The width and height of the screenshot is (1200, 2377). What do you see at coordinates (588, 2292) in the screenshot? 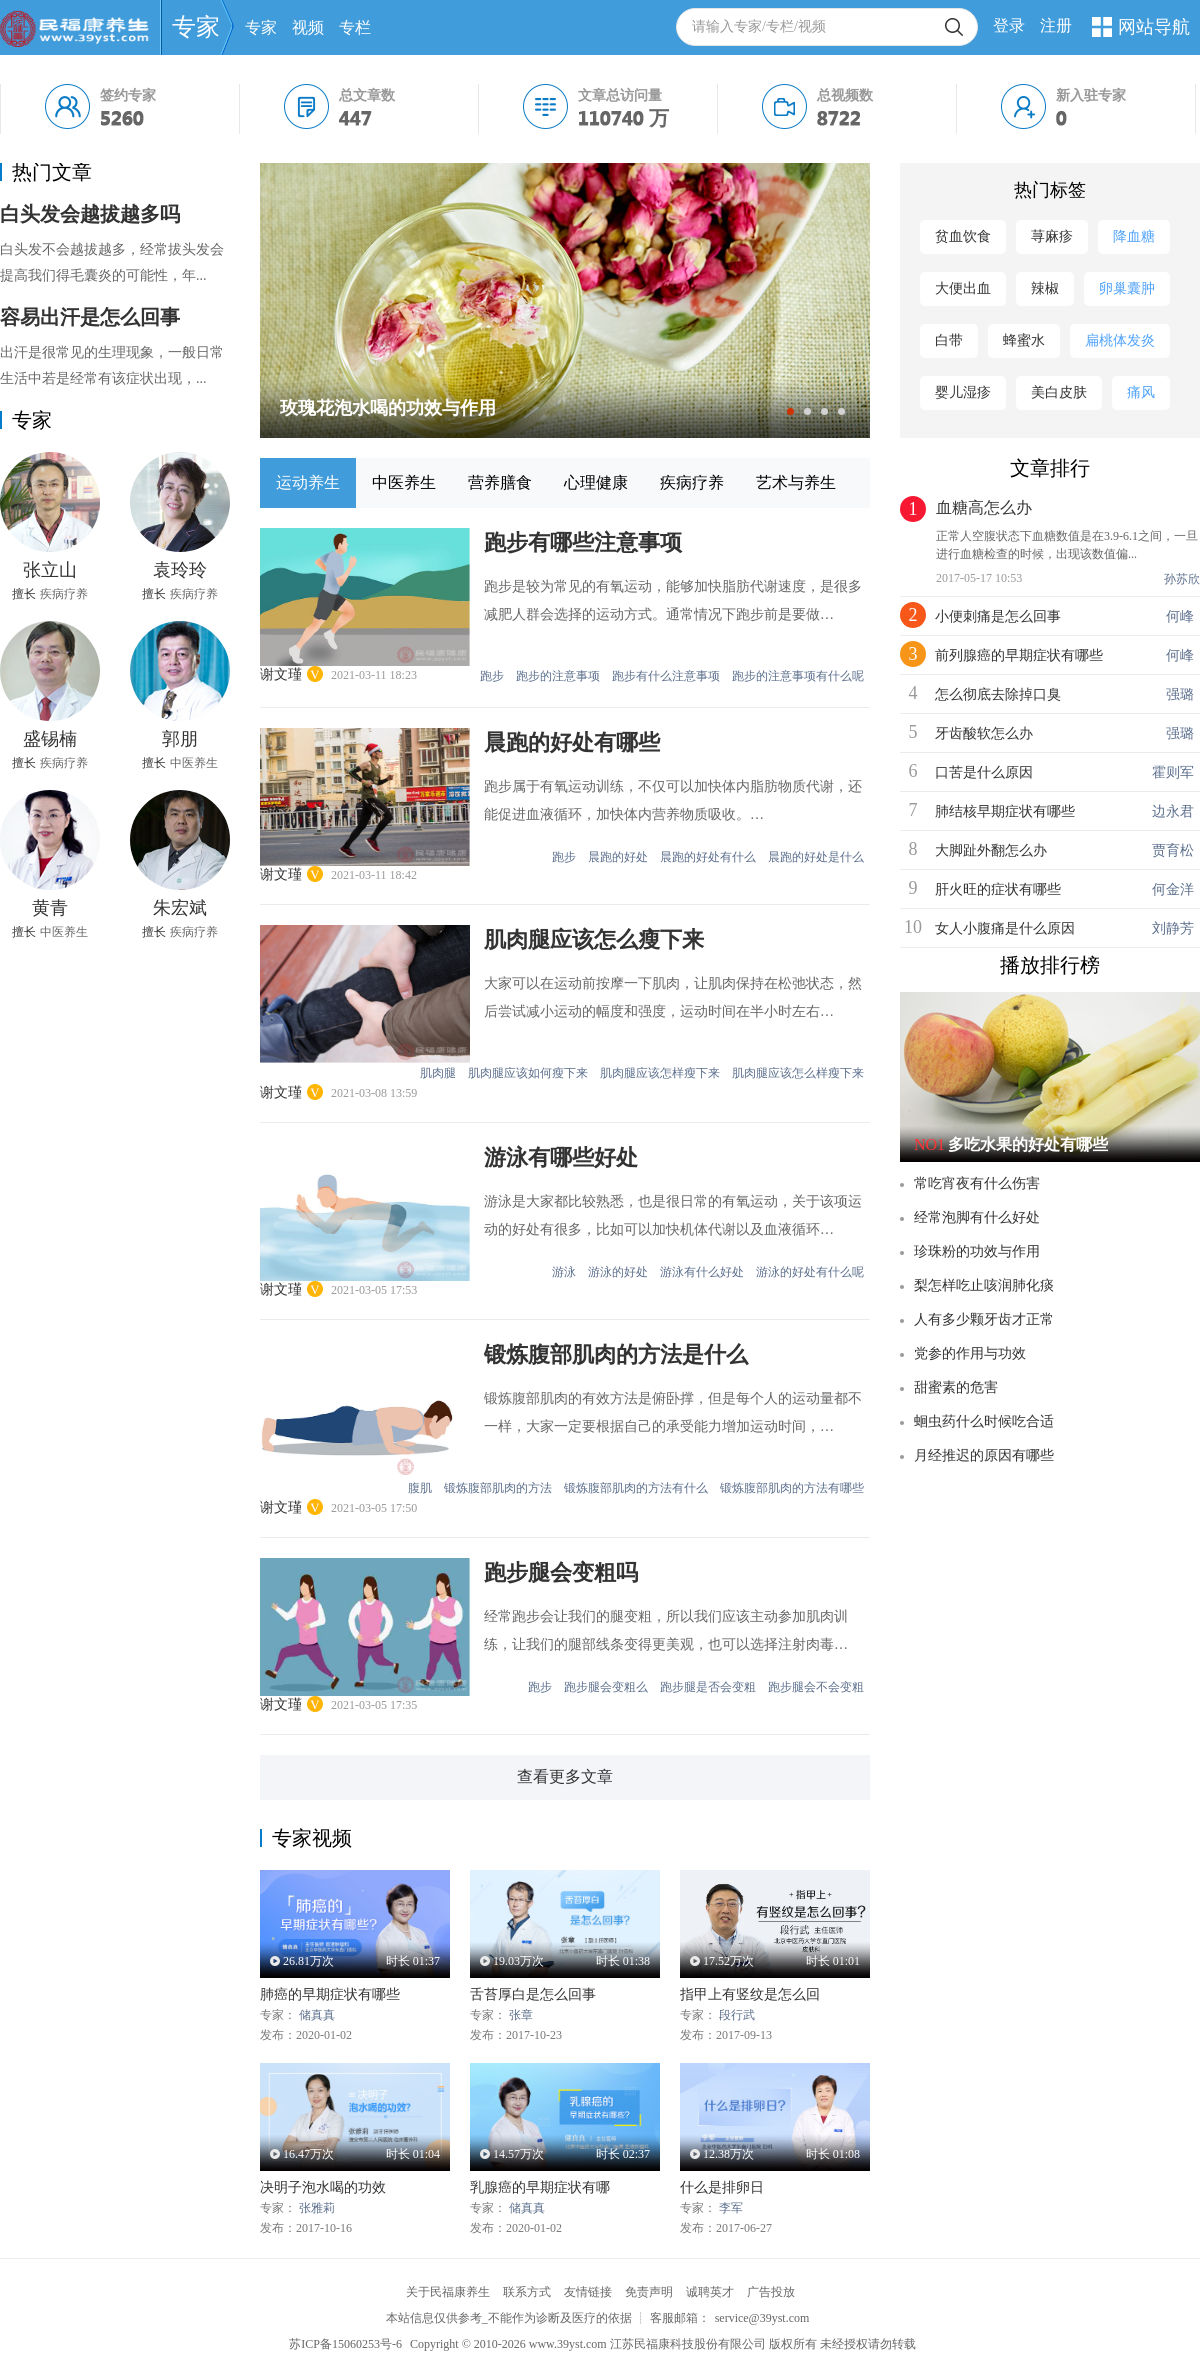
I see `友情链接` at bounding box center [588, 2292].